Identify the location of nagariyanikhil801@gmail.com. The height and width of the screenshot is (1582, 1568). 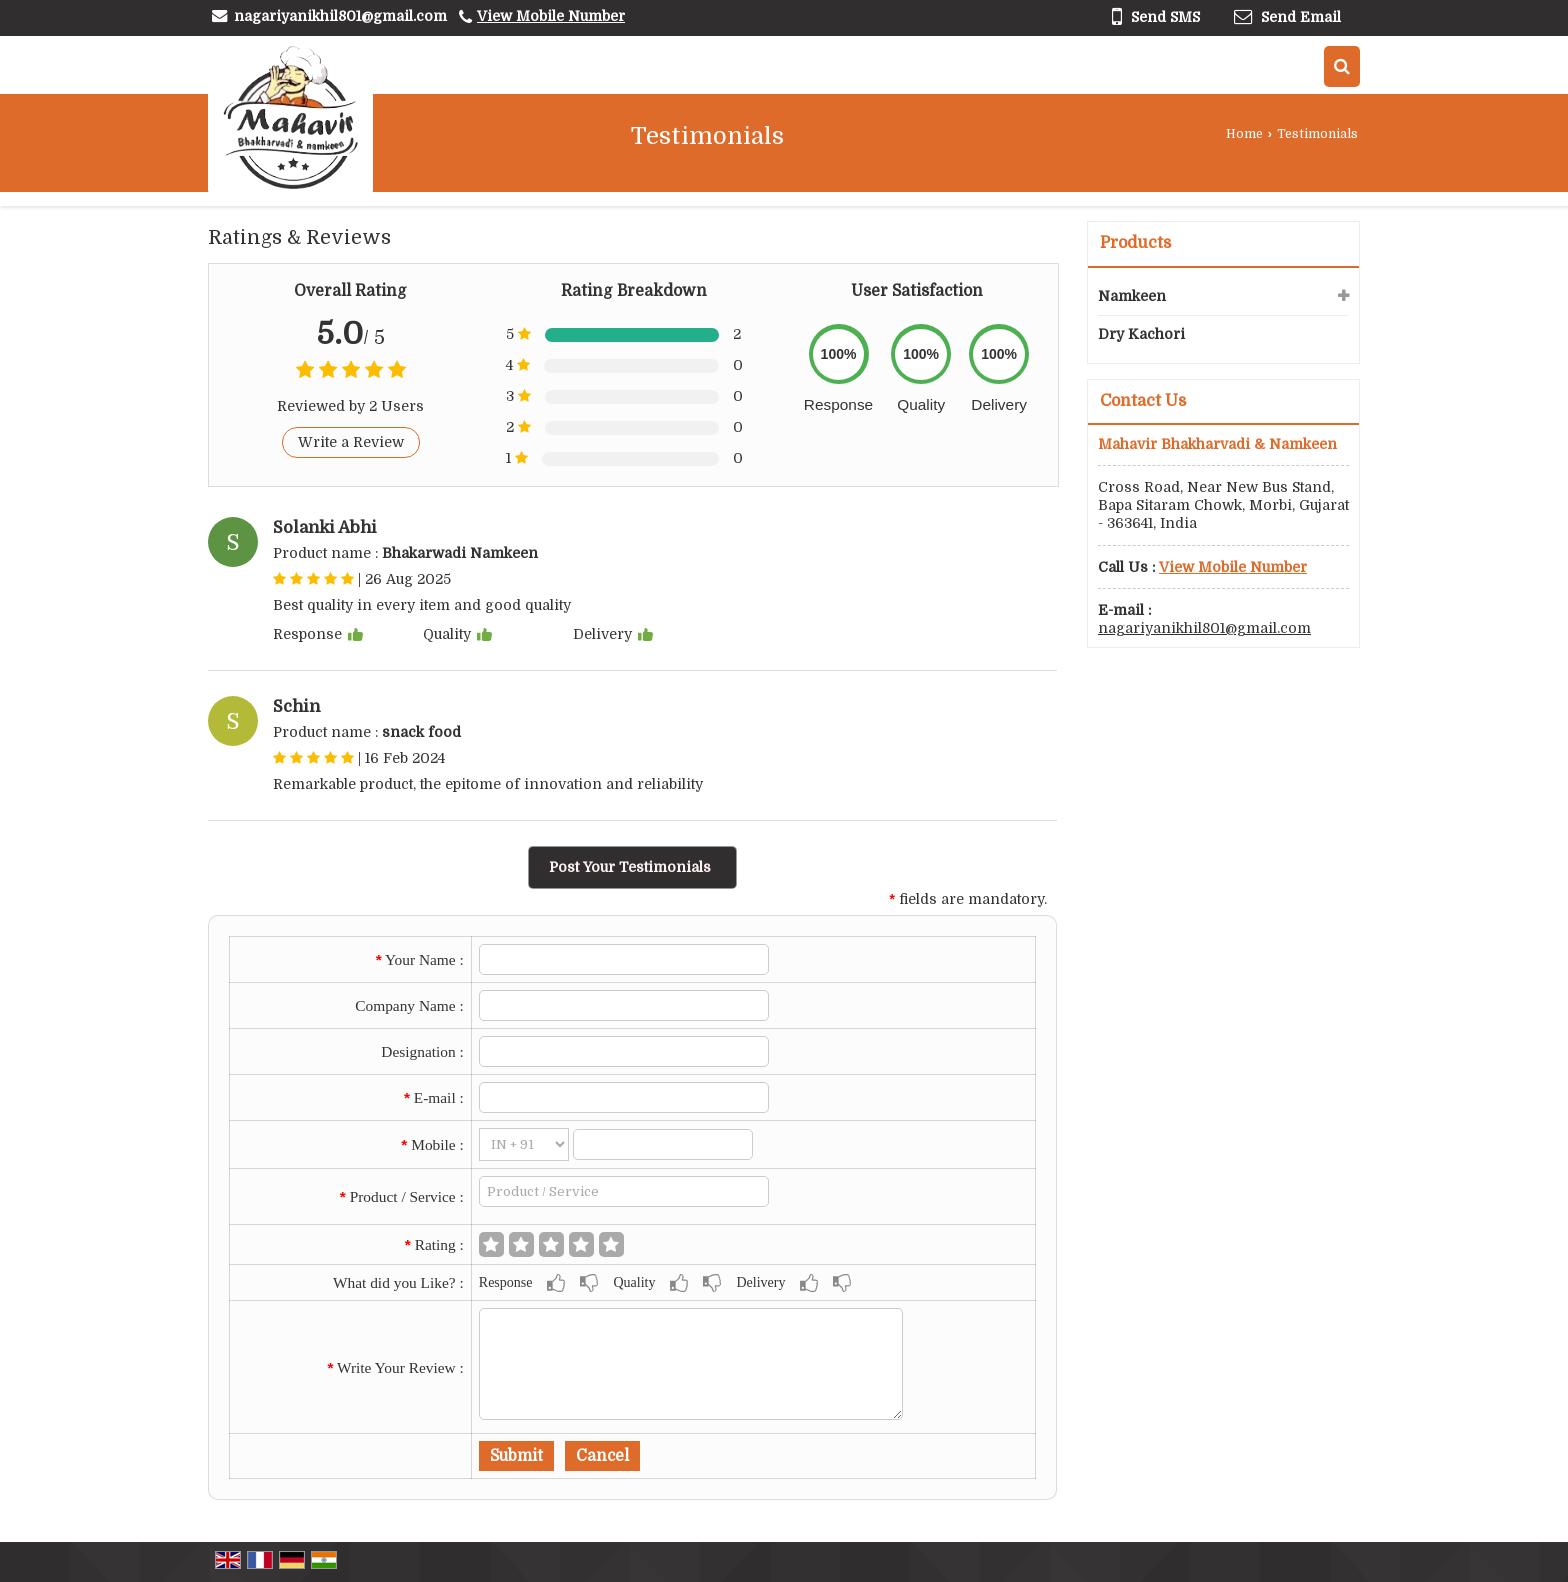
(340, 16).